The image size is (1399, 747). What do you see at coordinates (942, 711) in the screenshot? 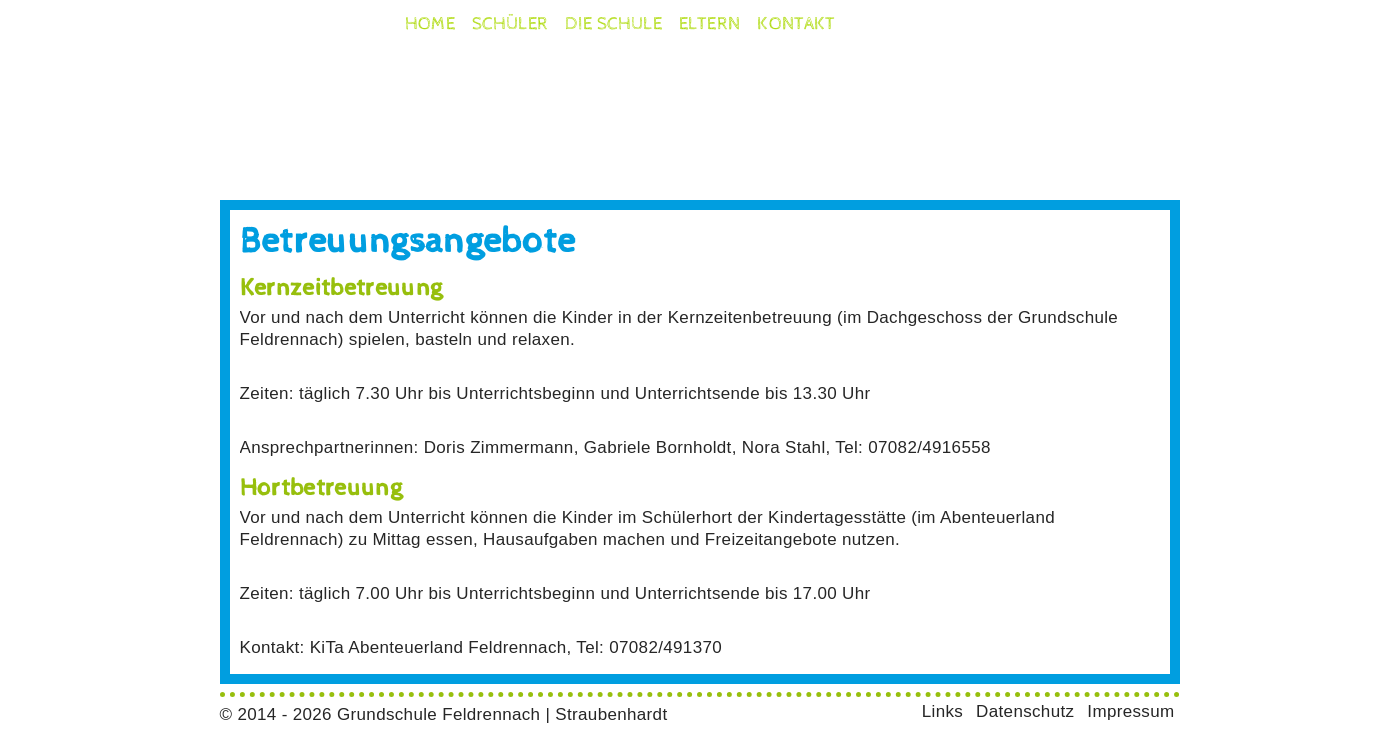
I see `Links` at bounding box center [942, 711].